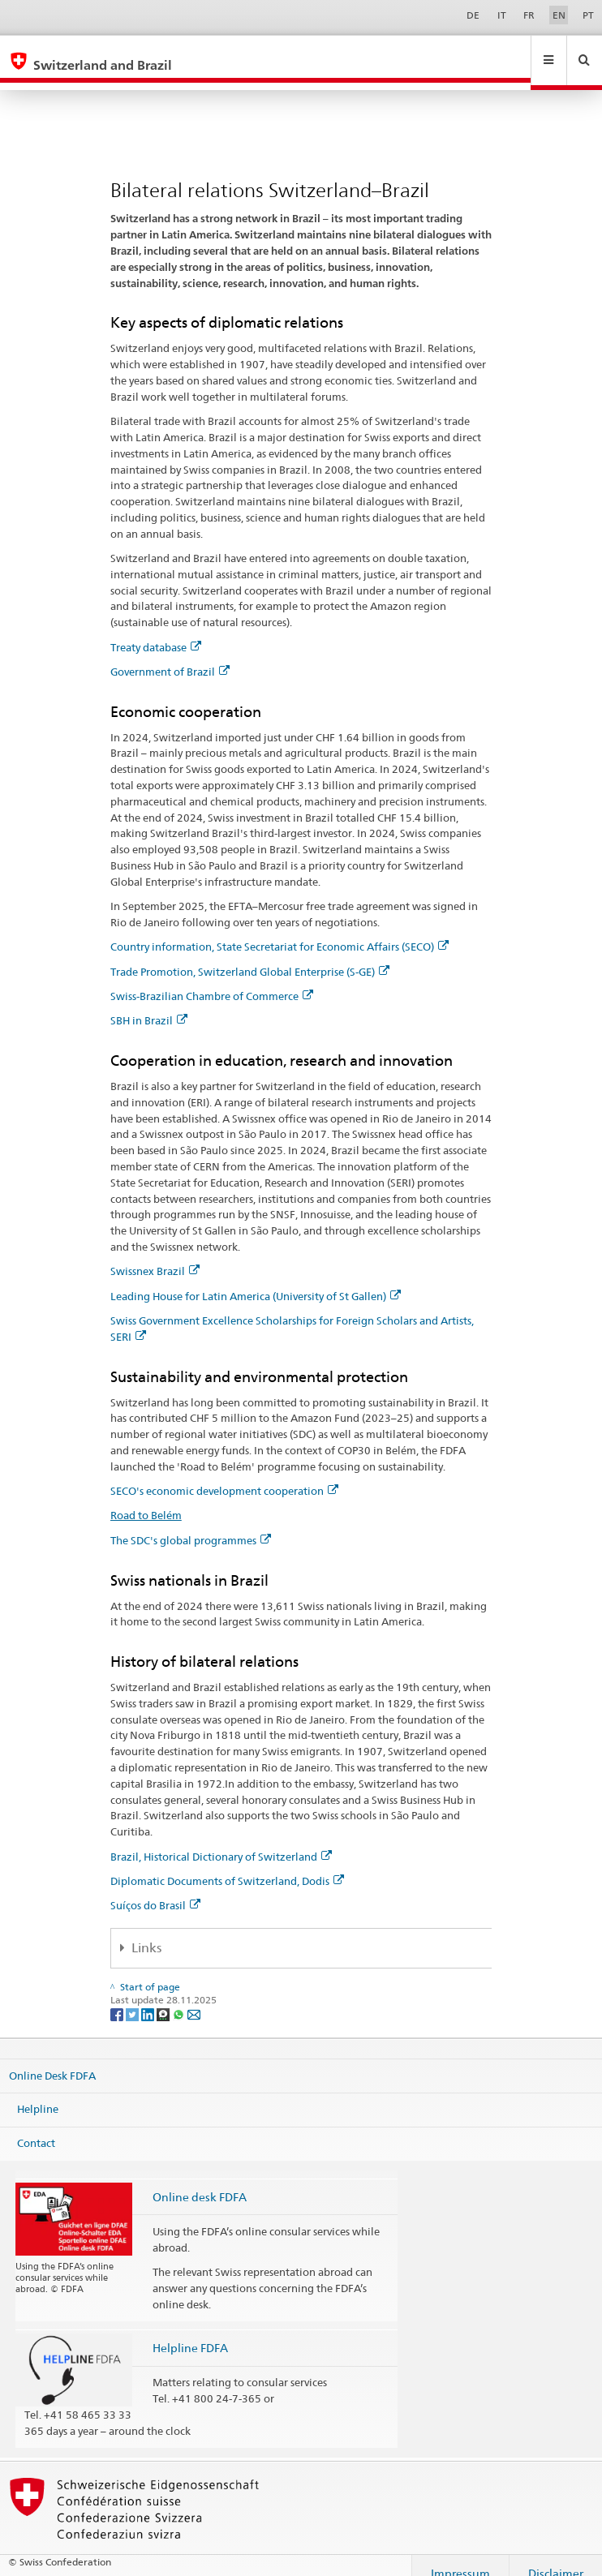 Image resolution: width=602 pixels, height=2576 pixels. I want to click on [Whatsapp], so click(179, 1998).